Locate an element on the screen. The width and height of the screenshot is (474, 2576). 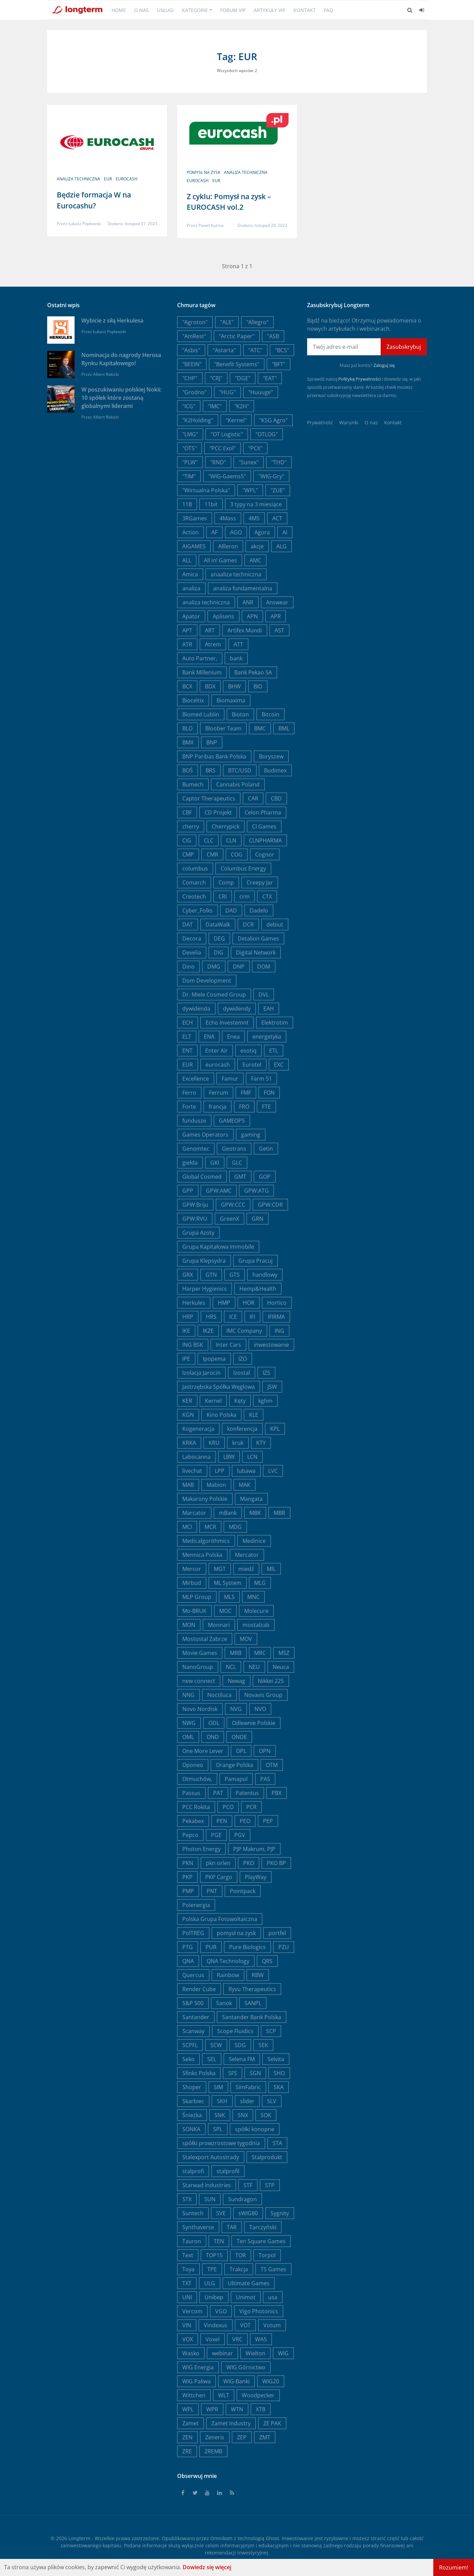
LVC is located at coordinates (273, 1471).